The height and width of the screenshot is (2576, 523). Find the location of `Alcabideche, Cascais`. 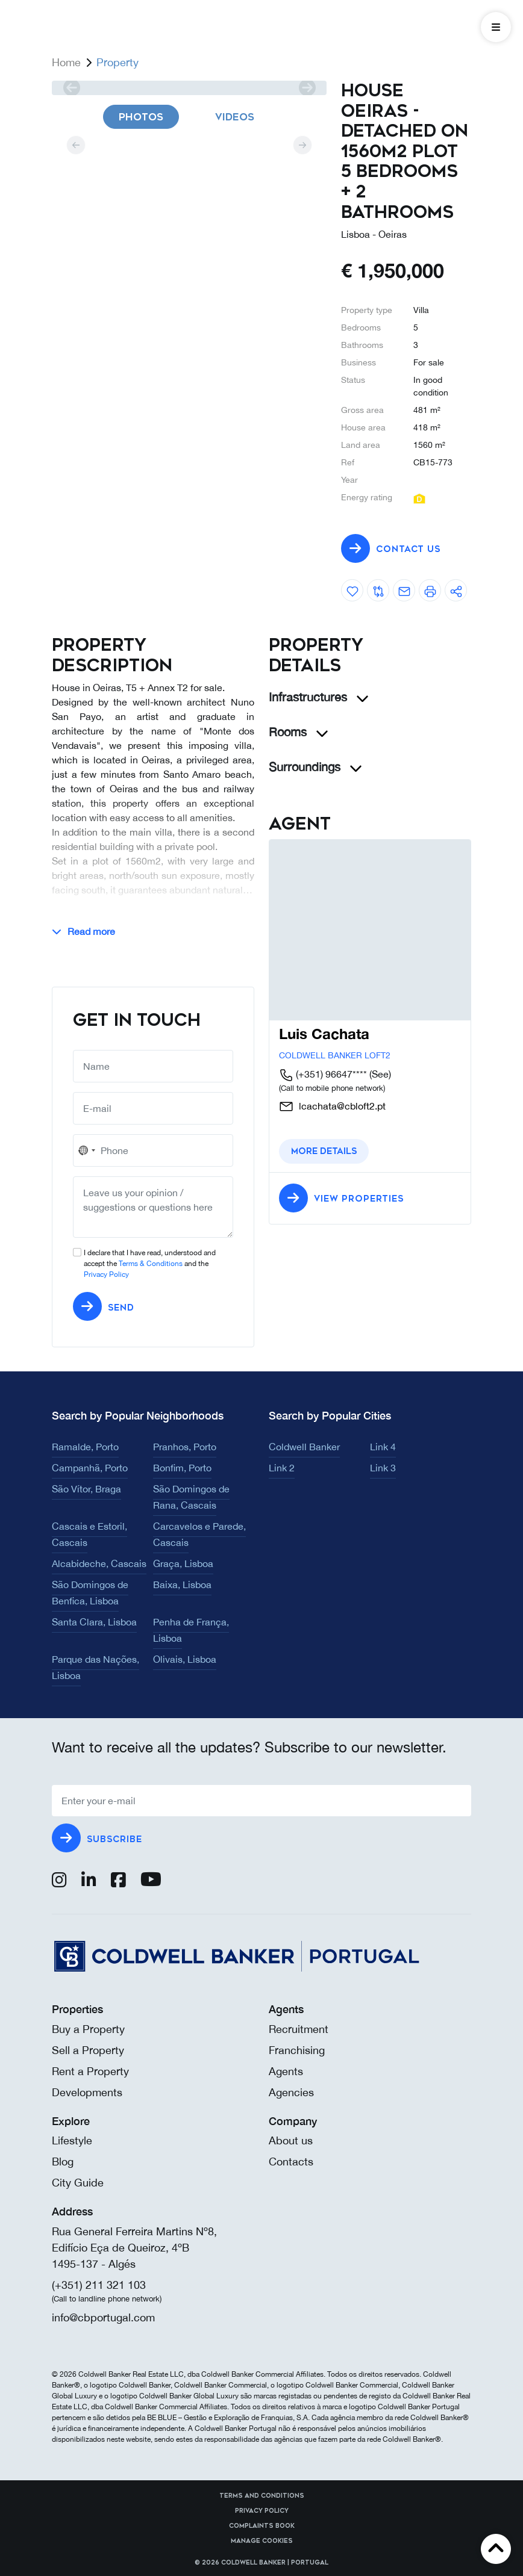

Alcabideche, Cascais is located at coordinates (99, 1563).